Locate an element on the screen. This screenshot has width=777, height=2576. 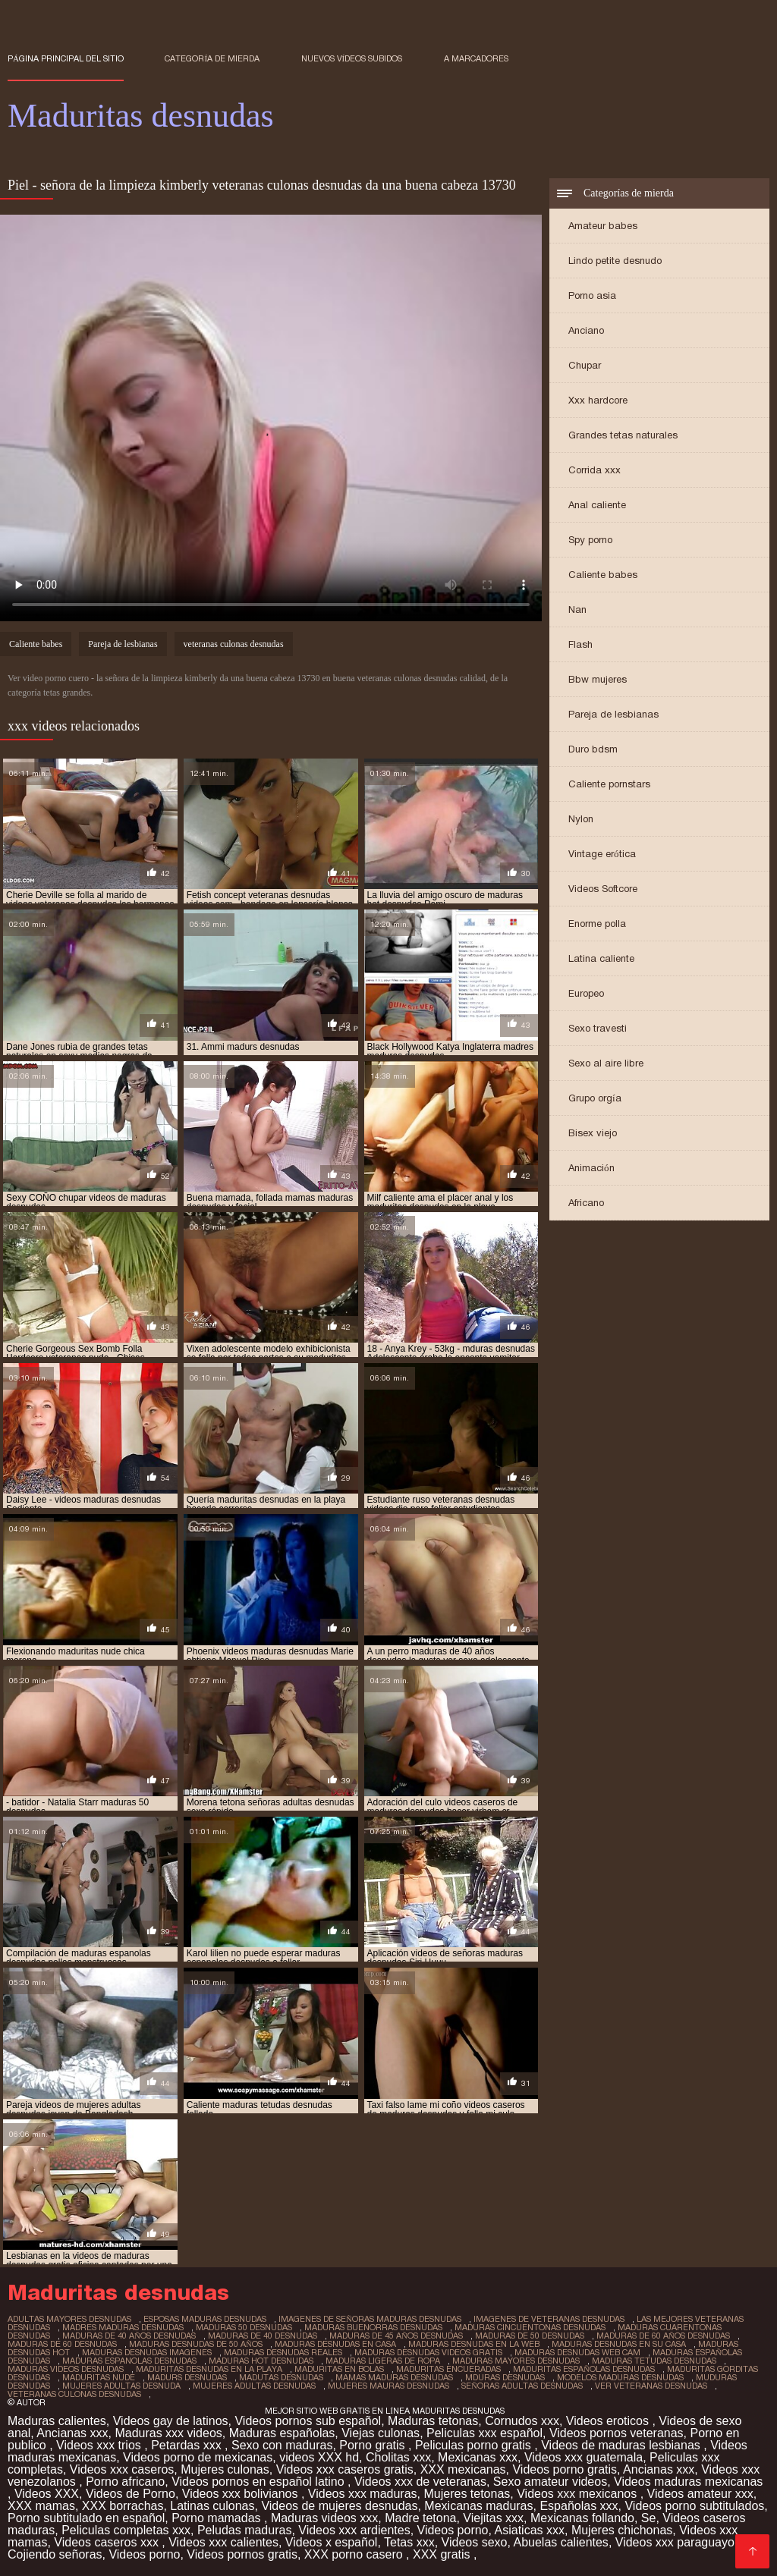
imagenes de señoras maduras desnudas is located at coordinates (369, 2318).